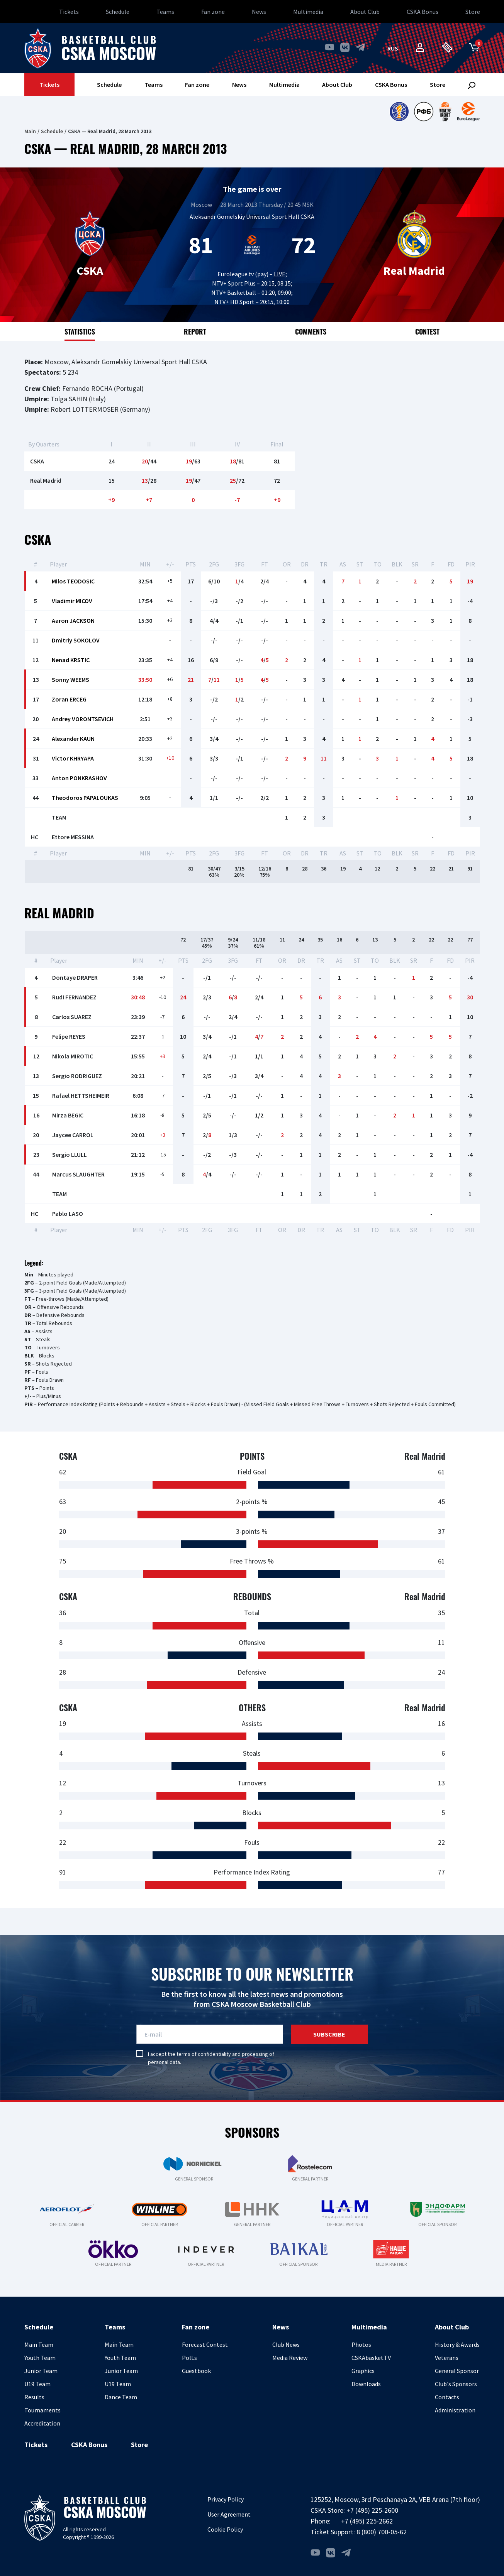 The height and width of the screenshot is (2576, 504). I want to click on Schedule, so click(117, 11).